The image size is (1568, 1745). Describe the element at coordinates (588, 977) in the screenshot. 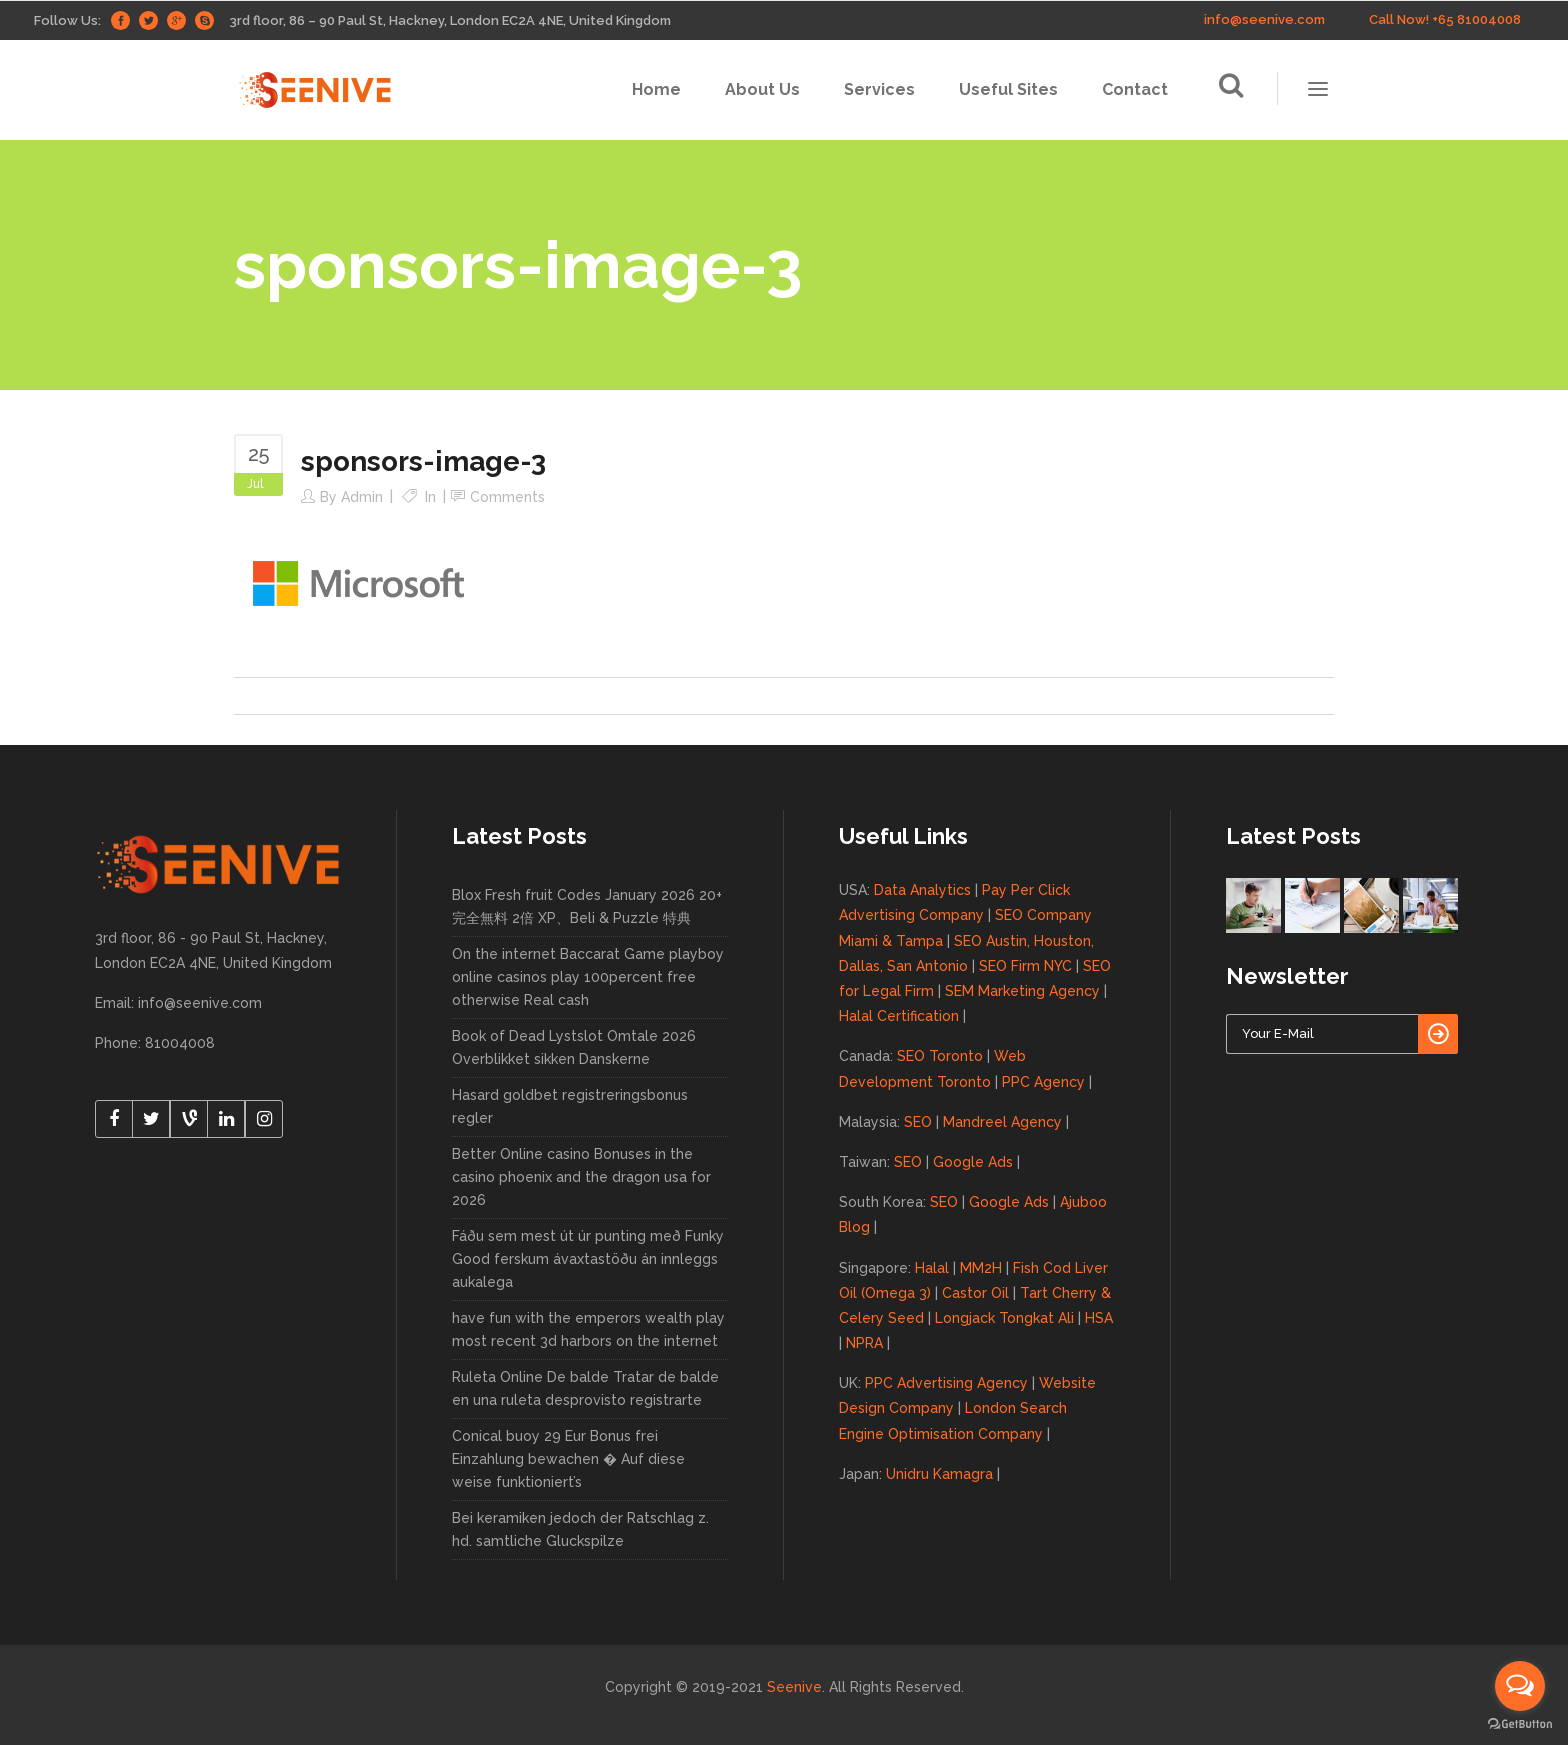

I see `On the internet Baccarat Game playboy online casinos play 100percent free otherwise Real cash` at that location.